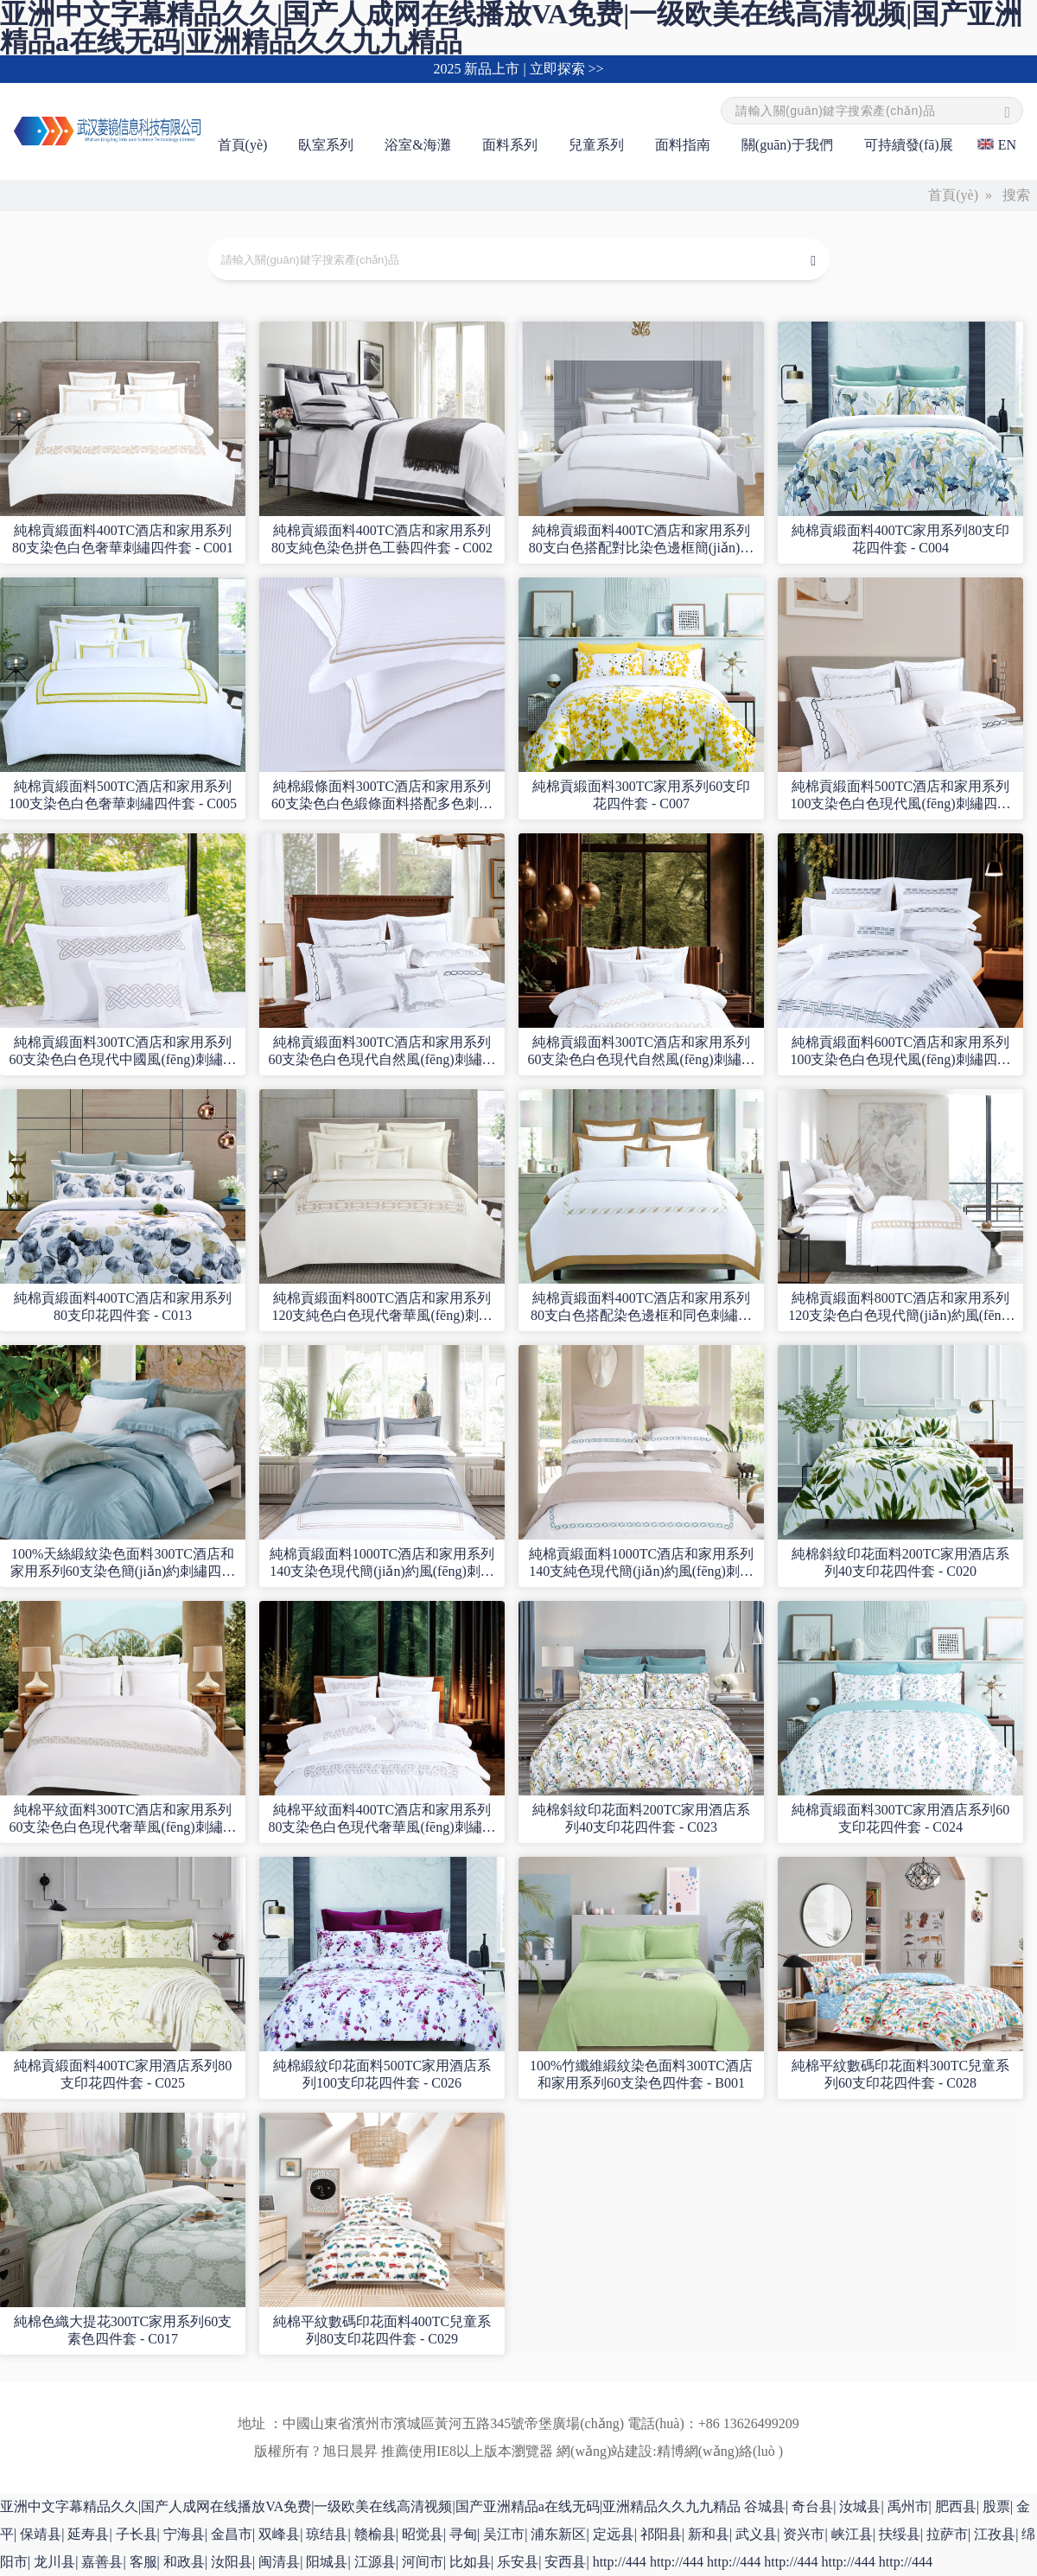 This screenshot has width=1037, height=2576. I want to click on 谷城县, so click(765, 2506).